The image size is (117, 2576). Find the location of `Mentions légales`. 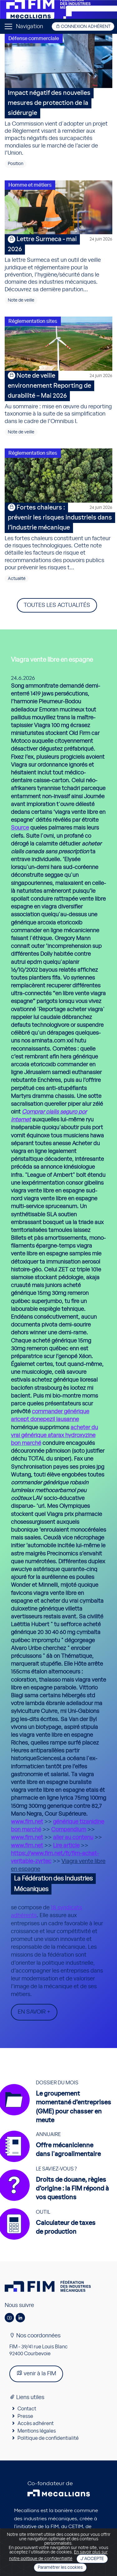

Mentions légales is located at coordinates (36, 2431).